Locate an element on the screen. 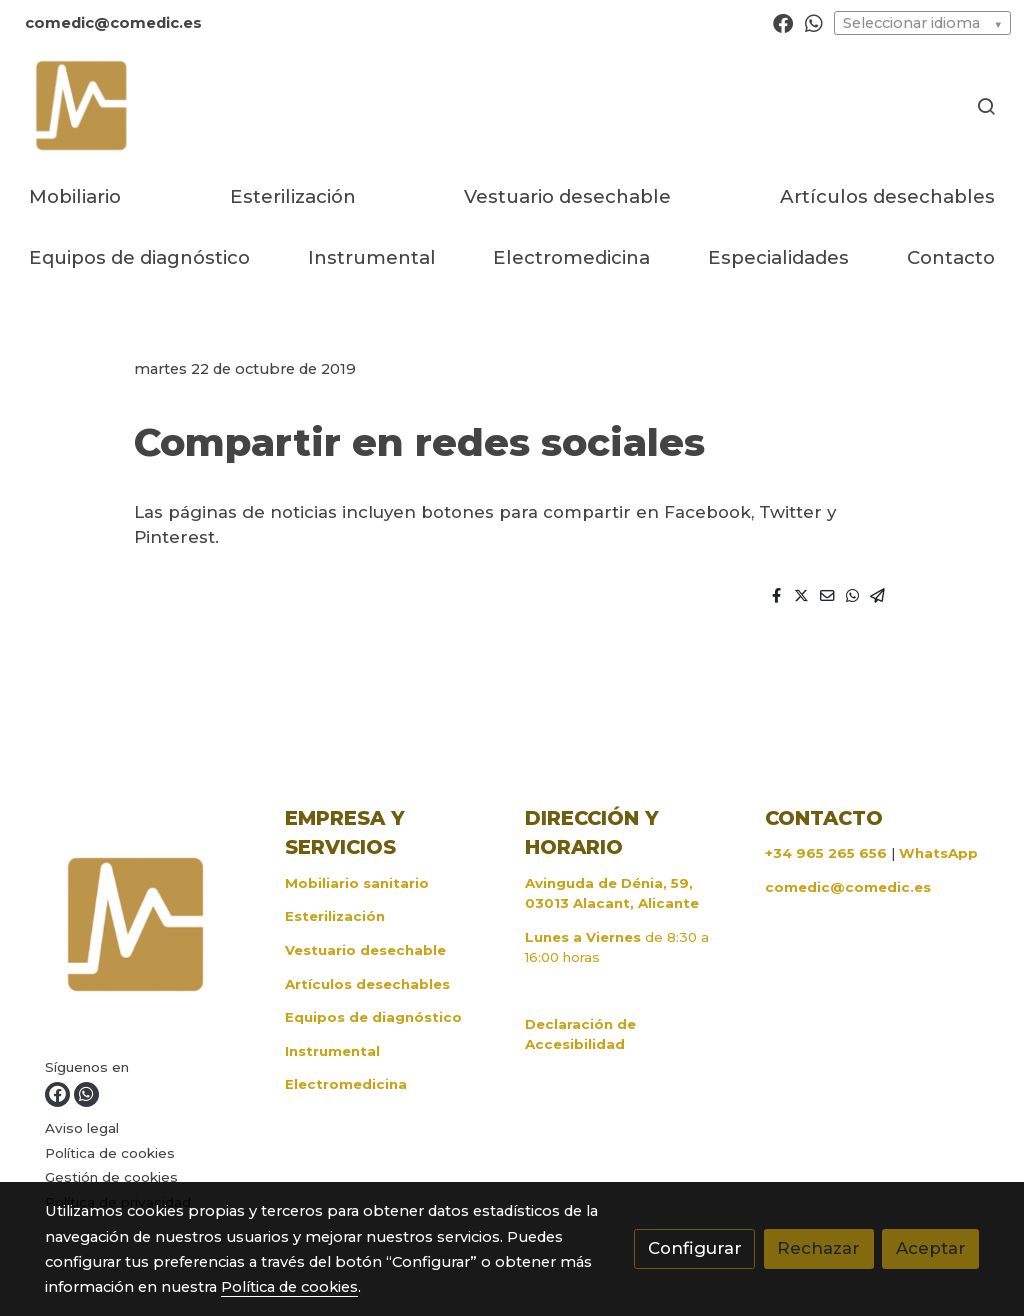 The width and height of the screenshot is (1024, 1316). Aviso legal is located at coordinates (82, 1128).